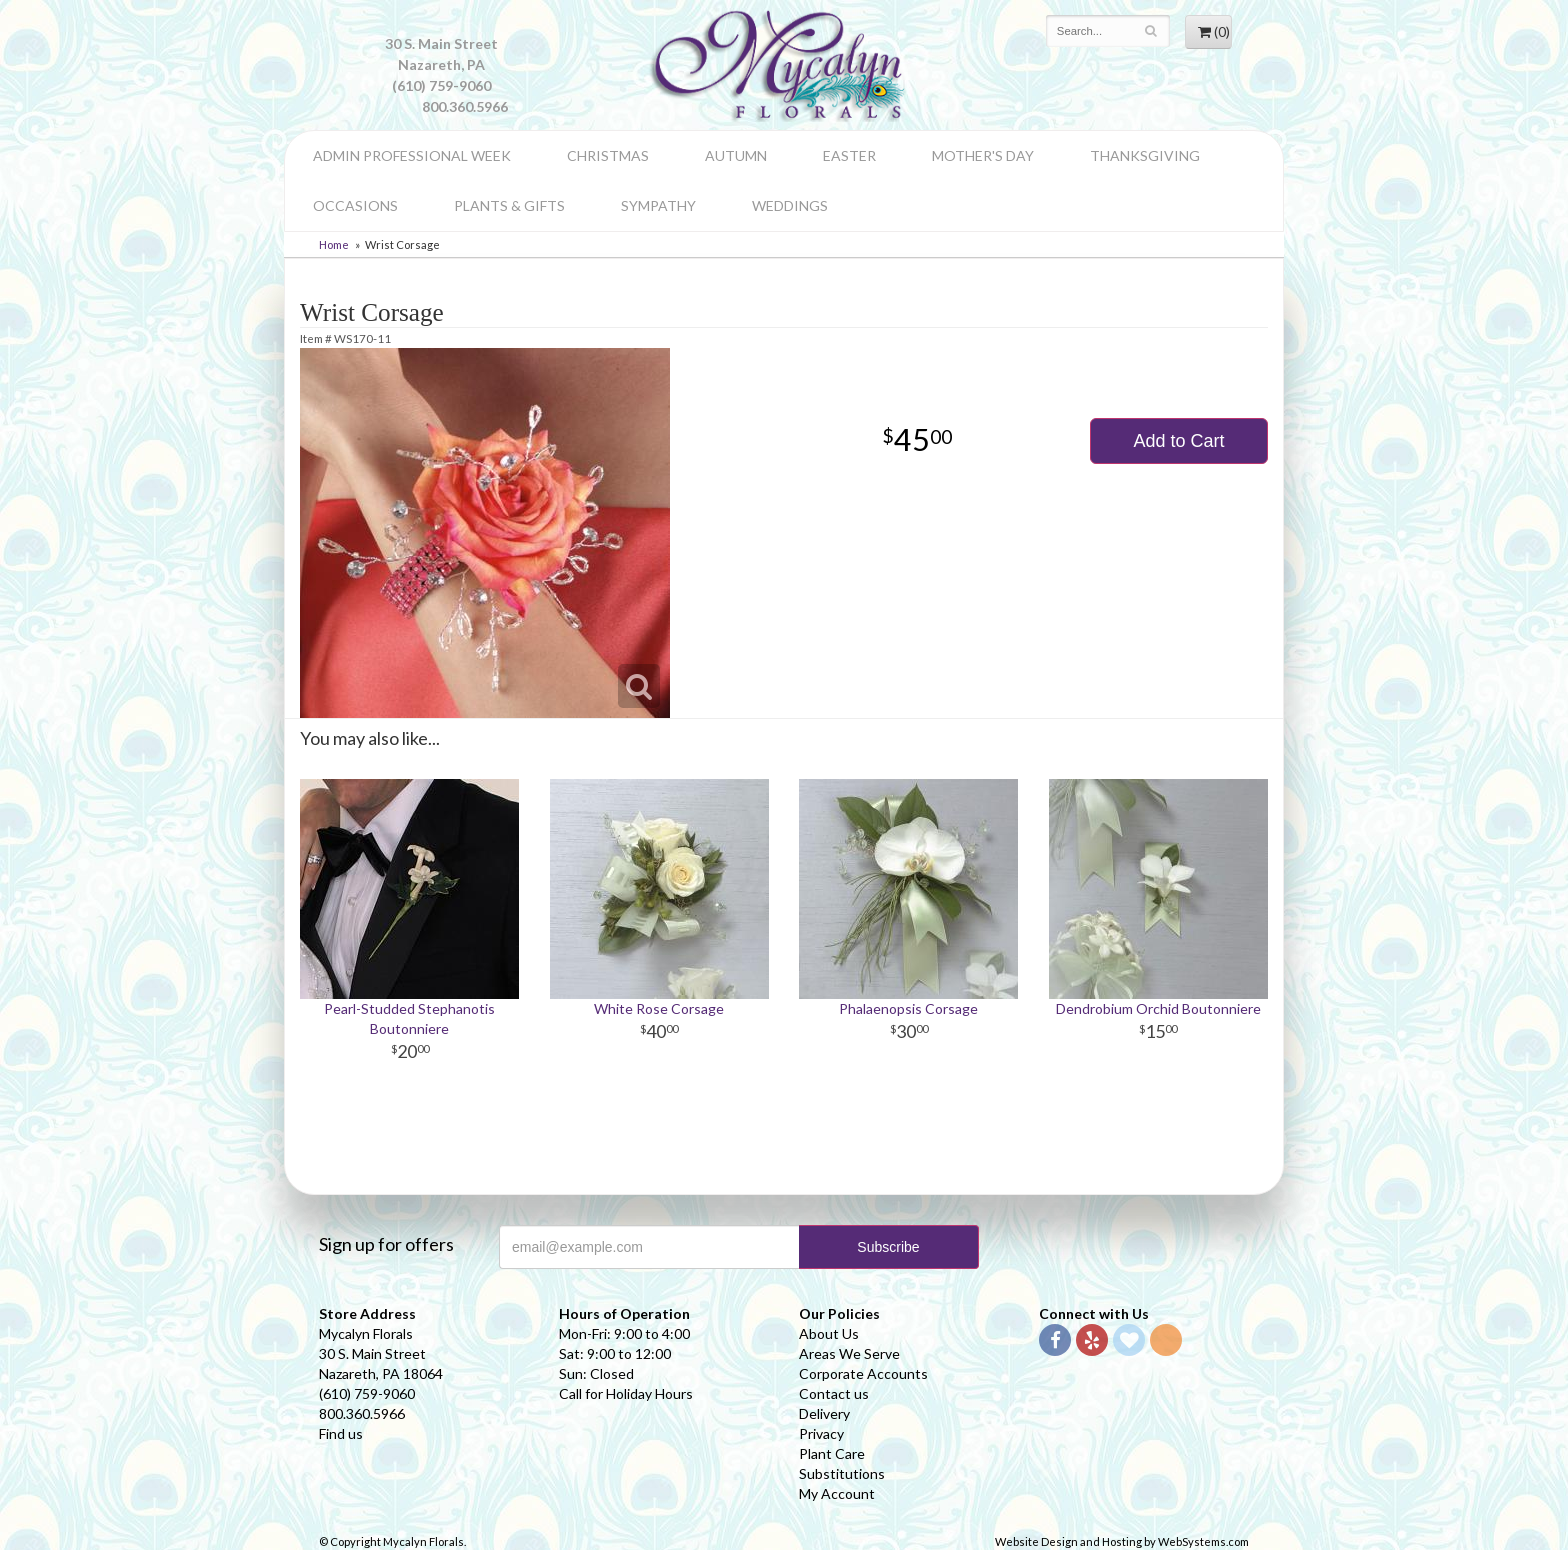  I want to click on Website Design and Hosting by WebSystems.com, so click(1122, 1541).